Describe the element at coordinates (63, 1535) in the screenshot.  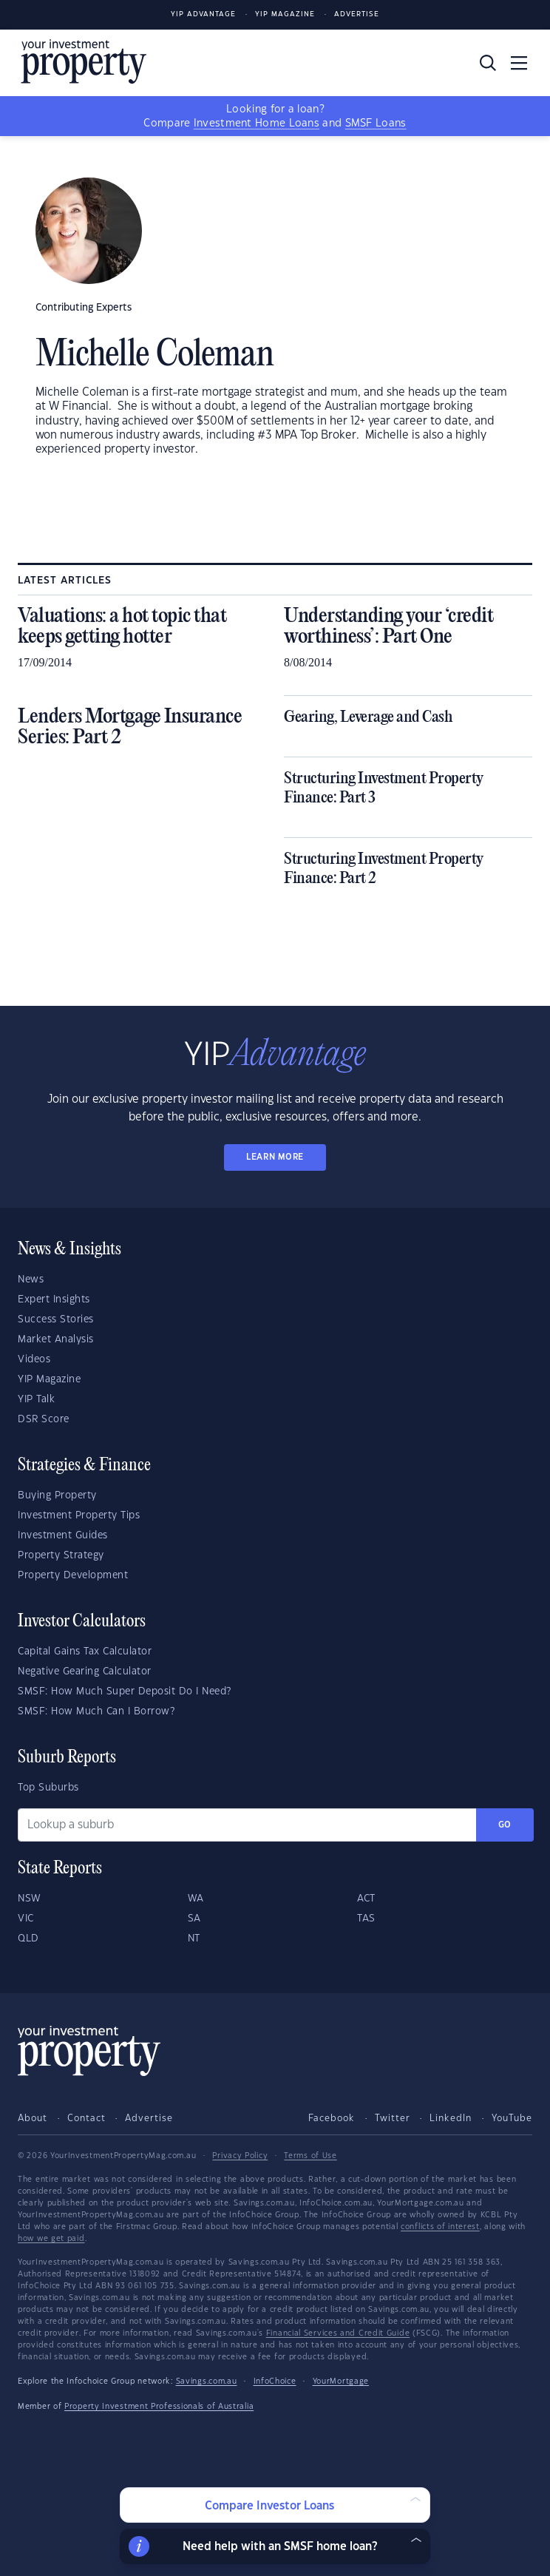
I see `Investment Guides` at that location.